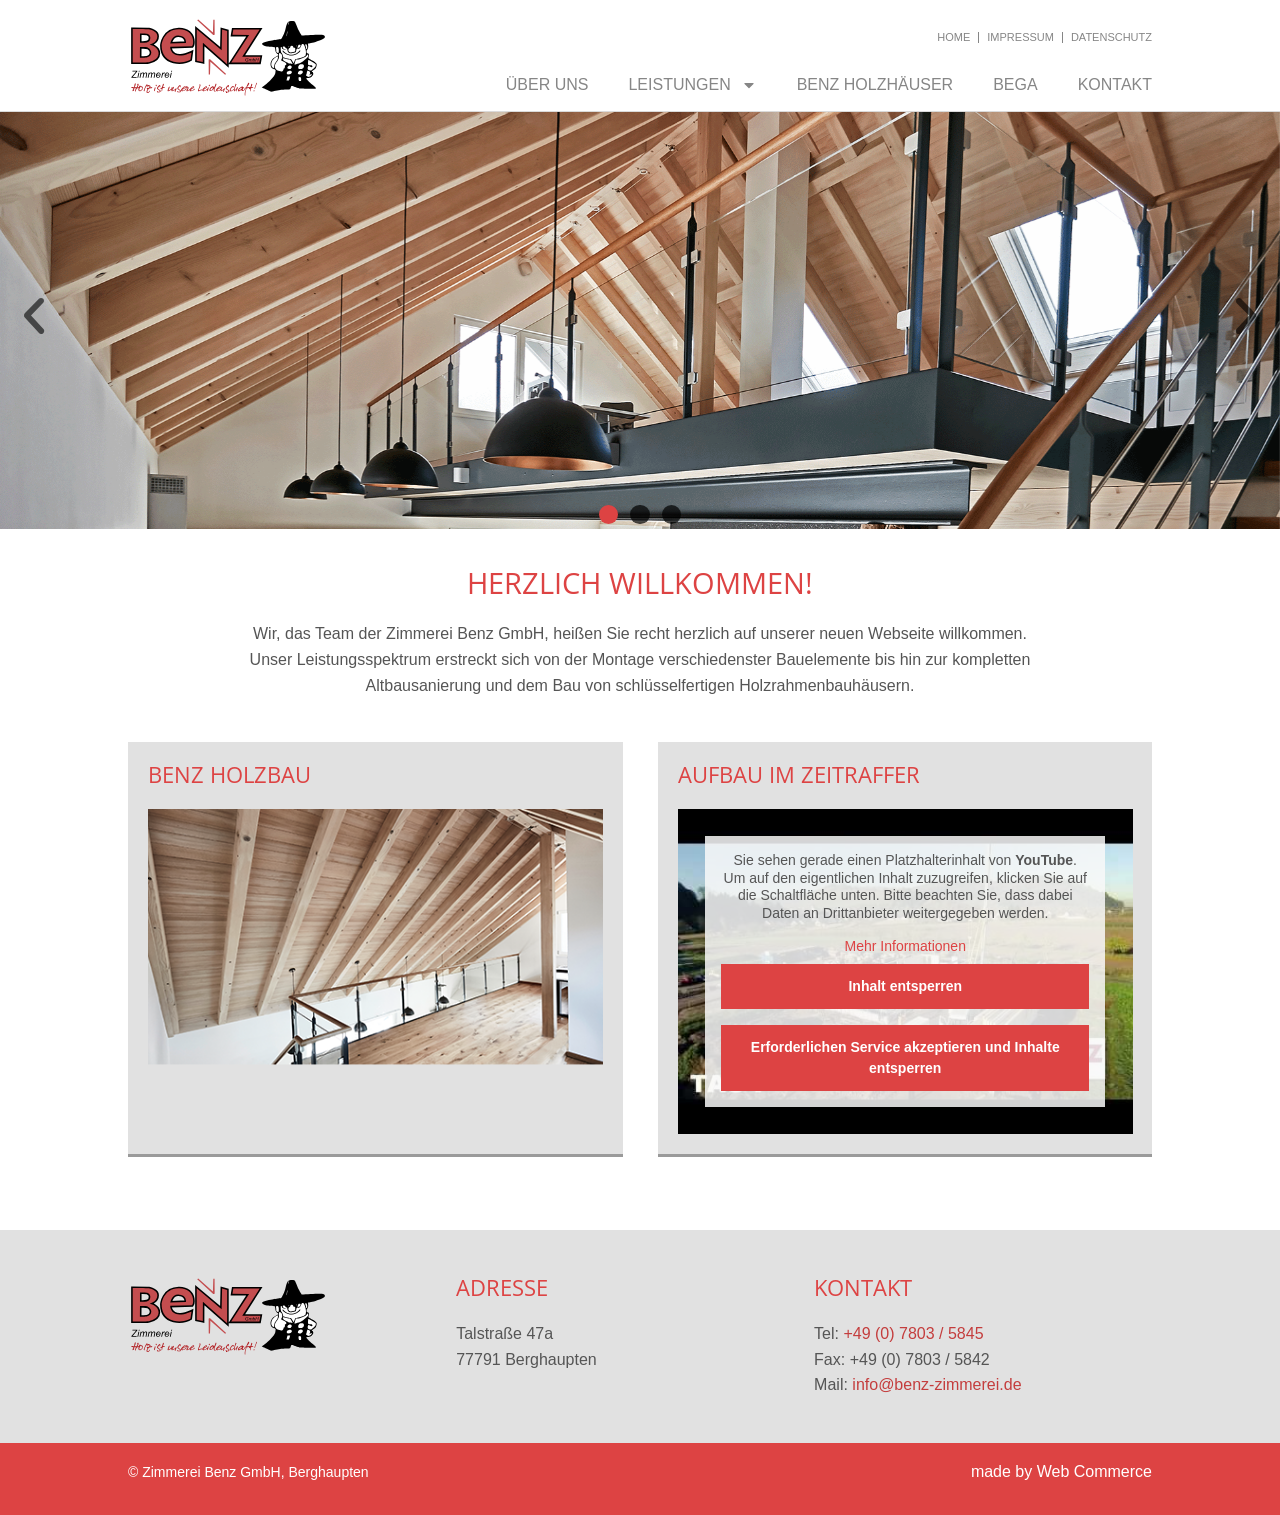 The height and width of the screenshot is (1515, 1280). I want to click on Benz Holzhäuser, so click(875, 84).